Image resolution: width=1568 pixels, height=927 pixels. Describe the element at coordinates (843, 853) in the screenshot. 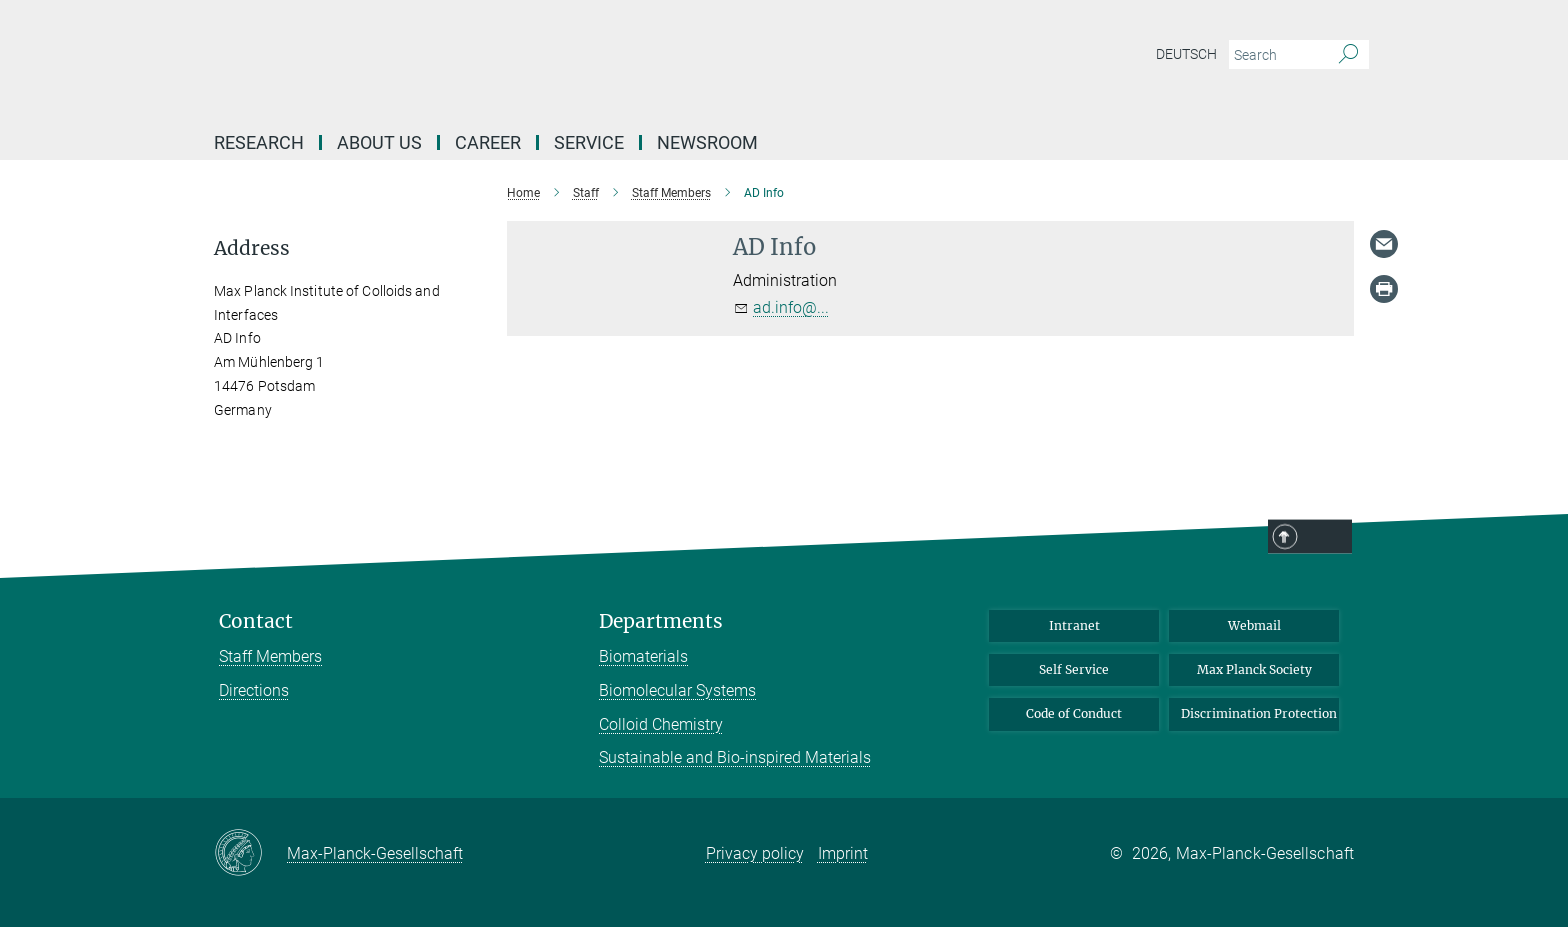

I see `Imprint` at that location.